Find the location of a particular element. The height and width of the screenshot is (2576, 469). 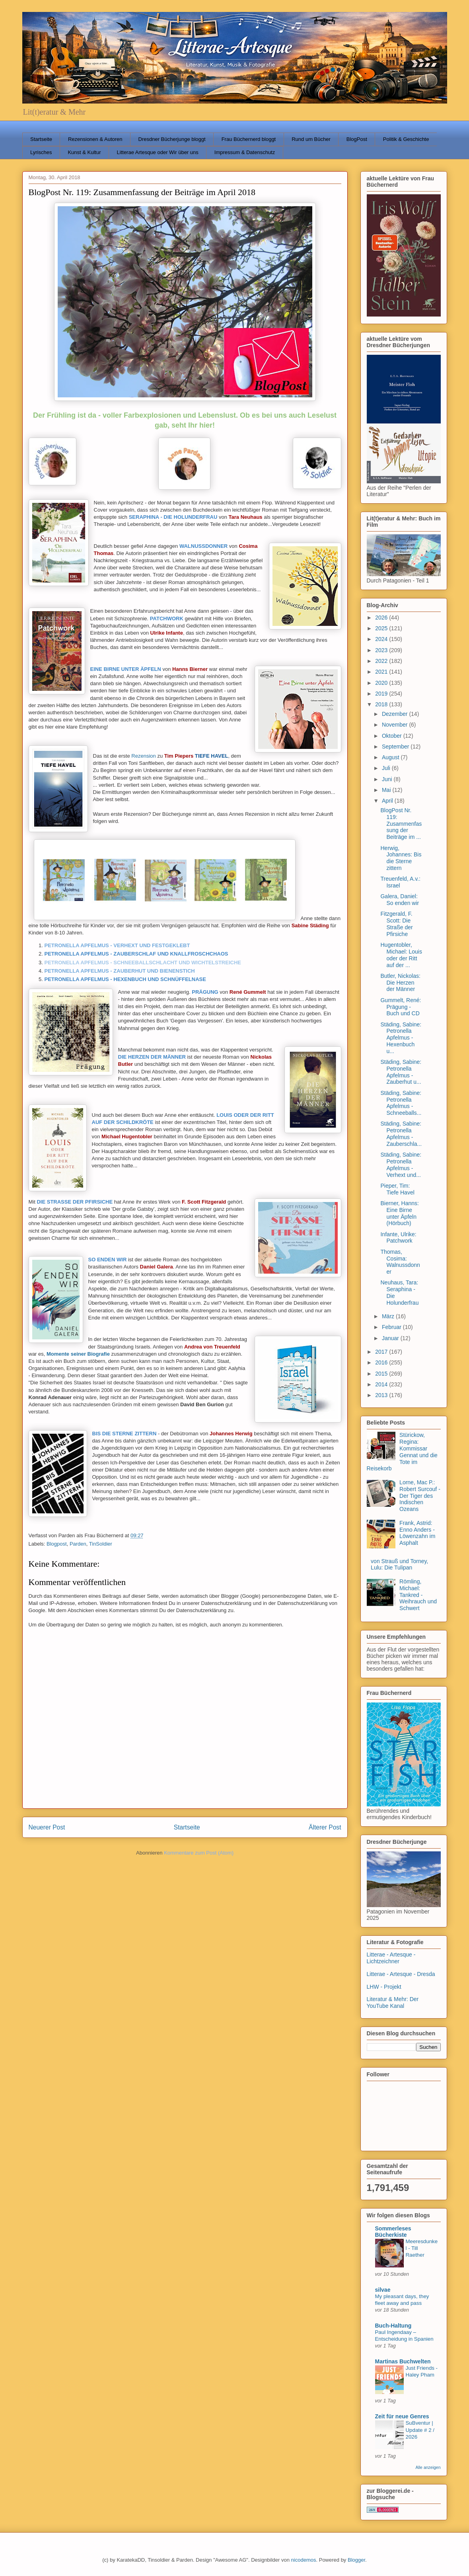

Lyrisches is located at coordinates (41, 152).